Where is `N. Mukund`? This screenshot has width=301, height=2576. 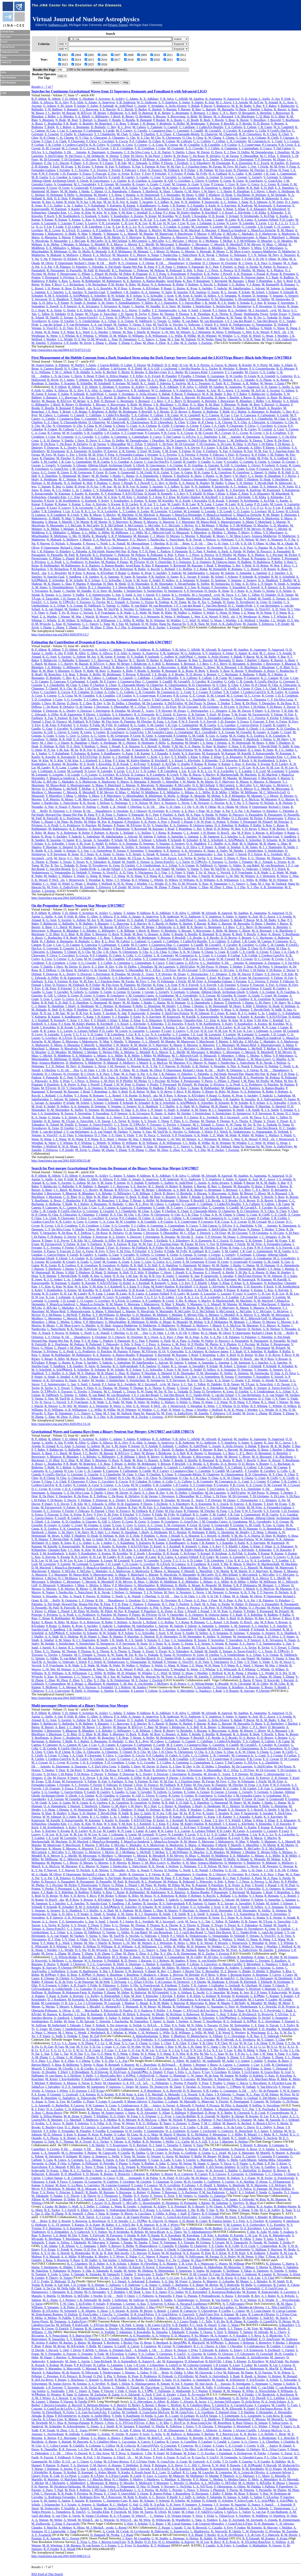
N. Mukund is located at coordinates (54, 255).